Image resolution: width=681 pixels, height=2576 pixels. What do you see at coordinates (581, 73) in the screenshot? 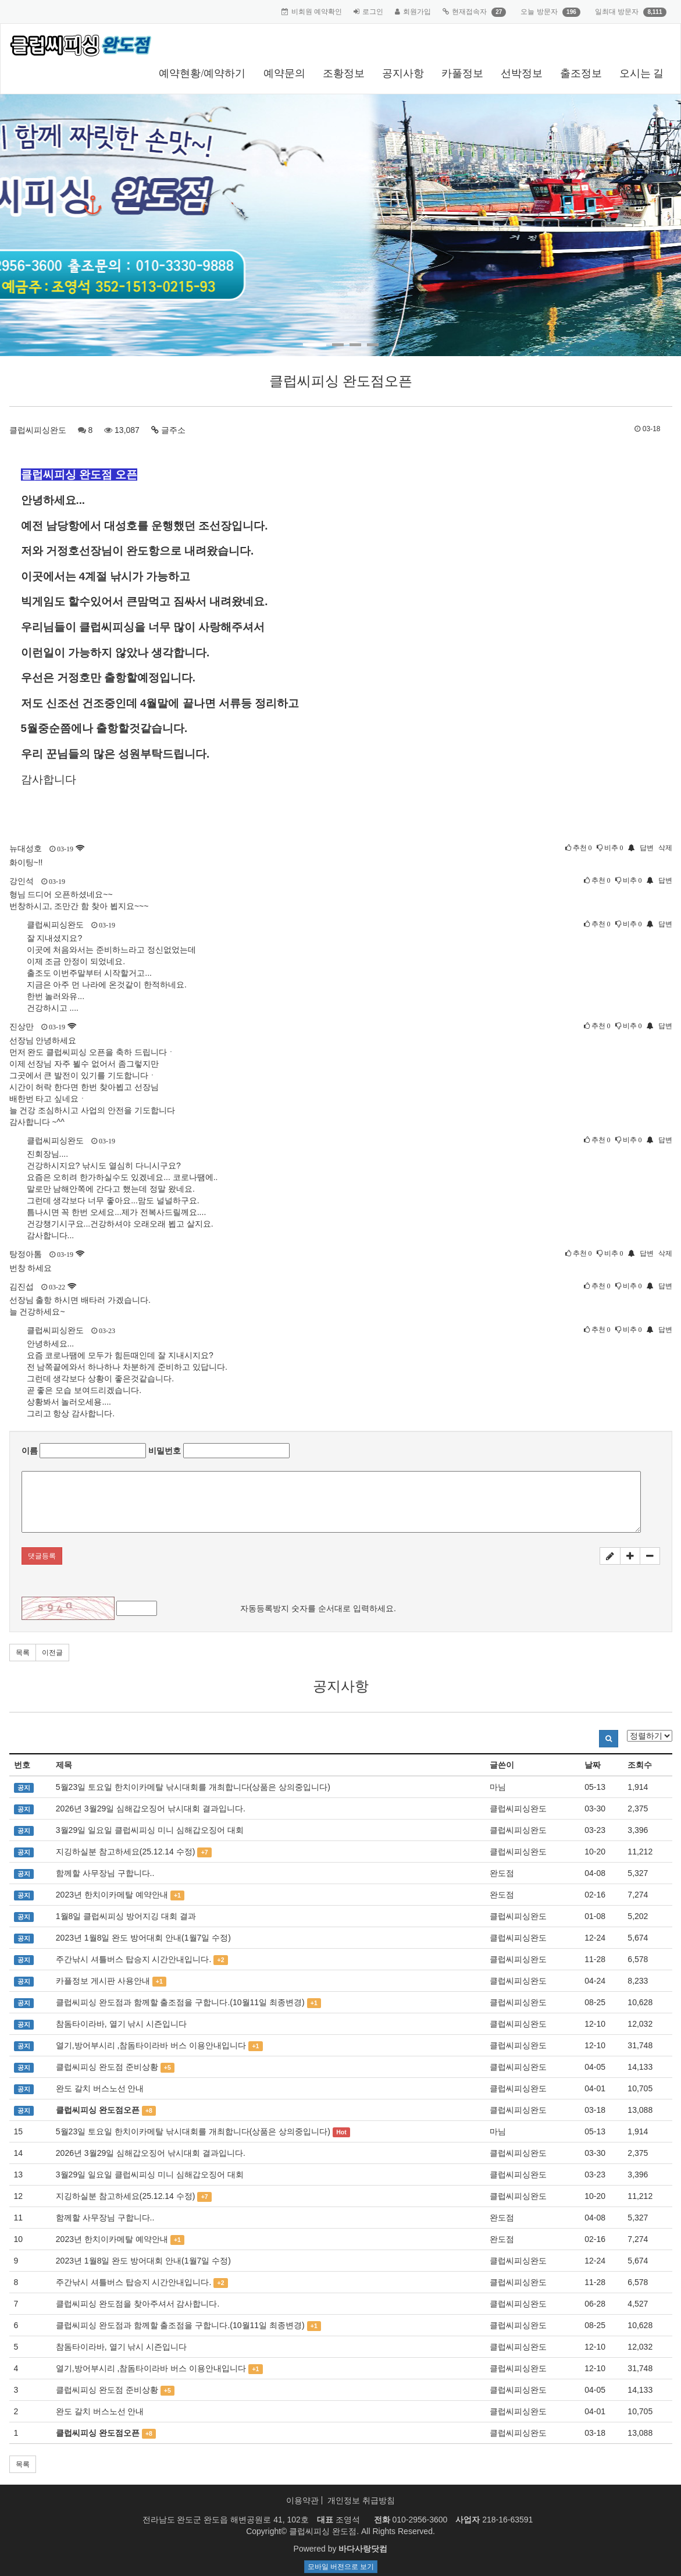
I see `출조정보` at bounding box center [581, 73].